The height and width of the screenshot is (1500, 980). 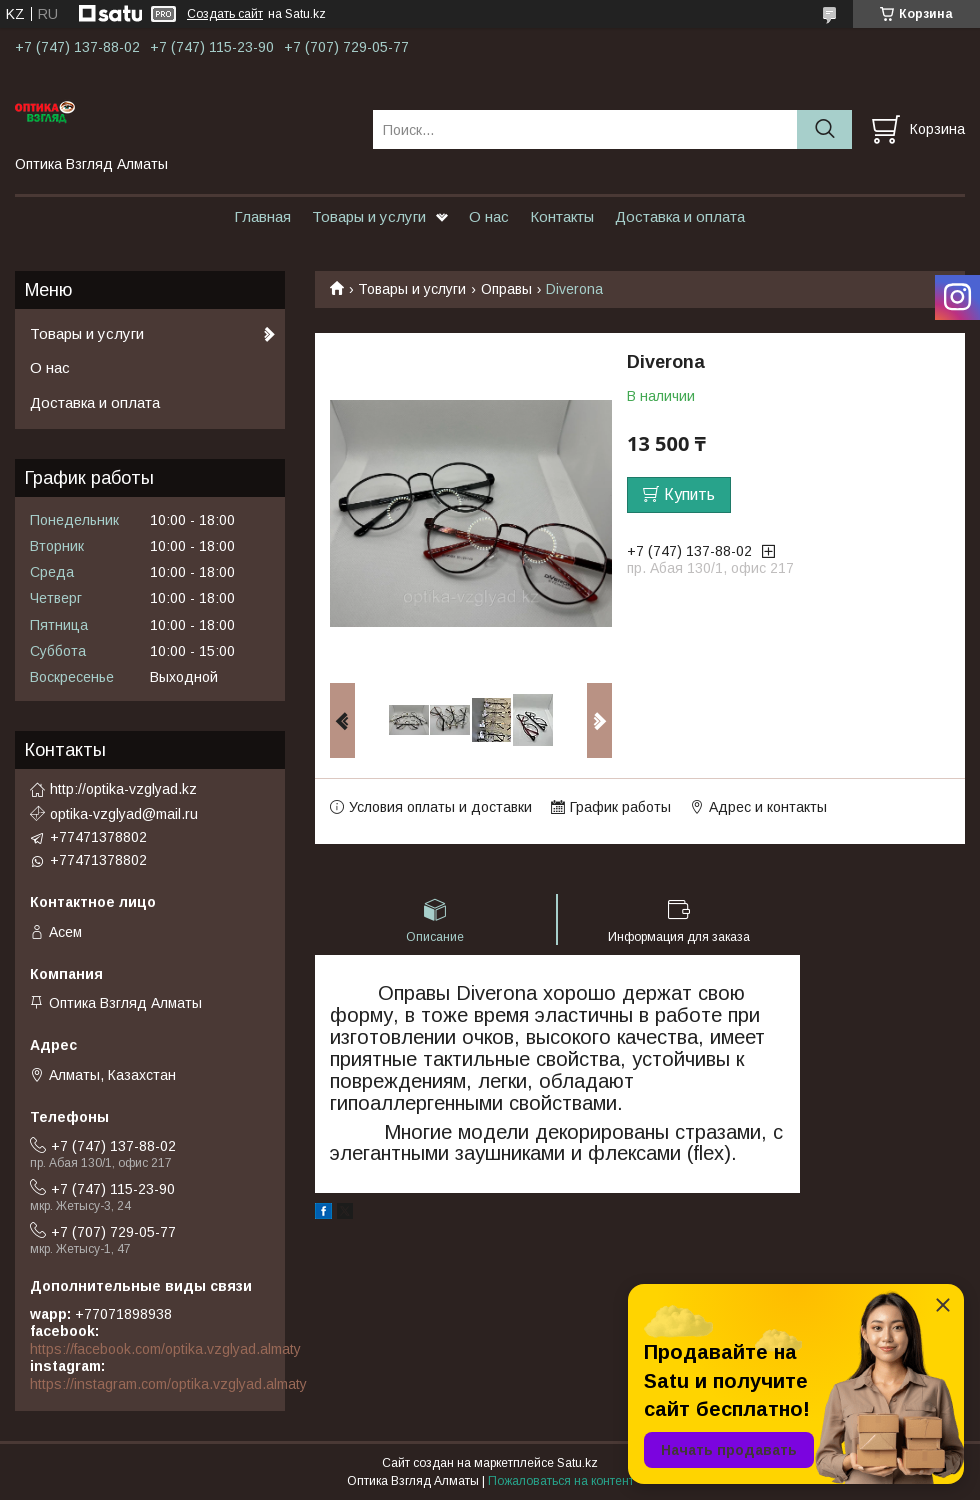 What do you see at coordinates (262, 216) in the screenshot?
I see `Главная` at bounding box center [262, 216].